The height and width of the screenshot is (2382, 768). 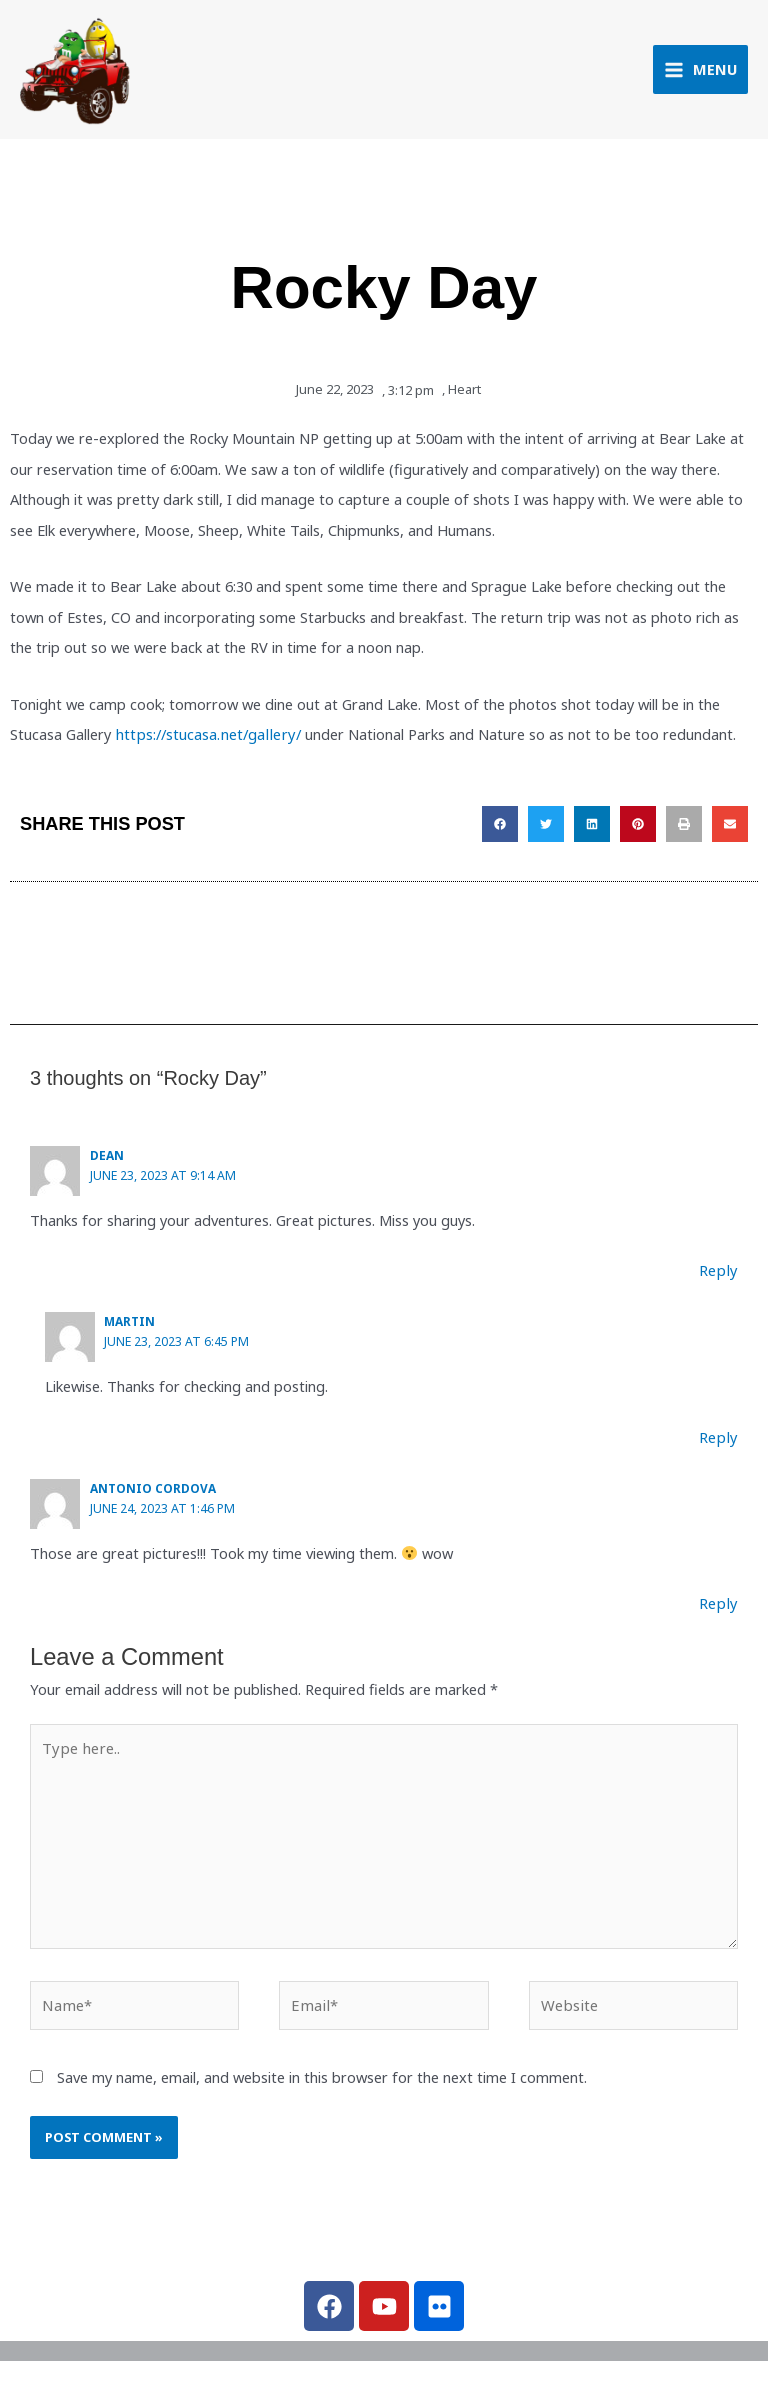 What do you see at coordinates (720, 1607) in the screenshot?
I see `Reply [Reply to Antonio Cordova]` at bounding box center [720, 1607].